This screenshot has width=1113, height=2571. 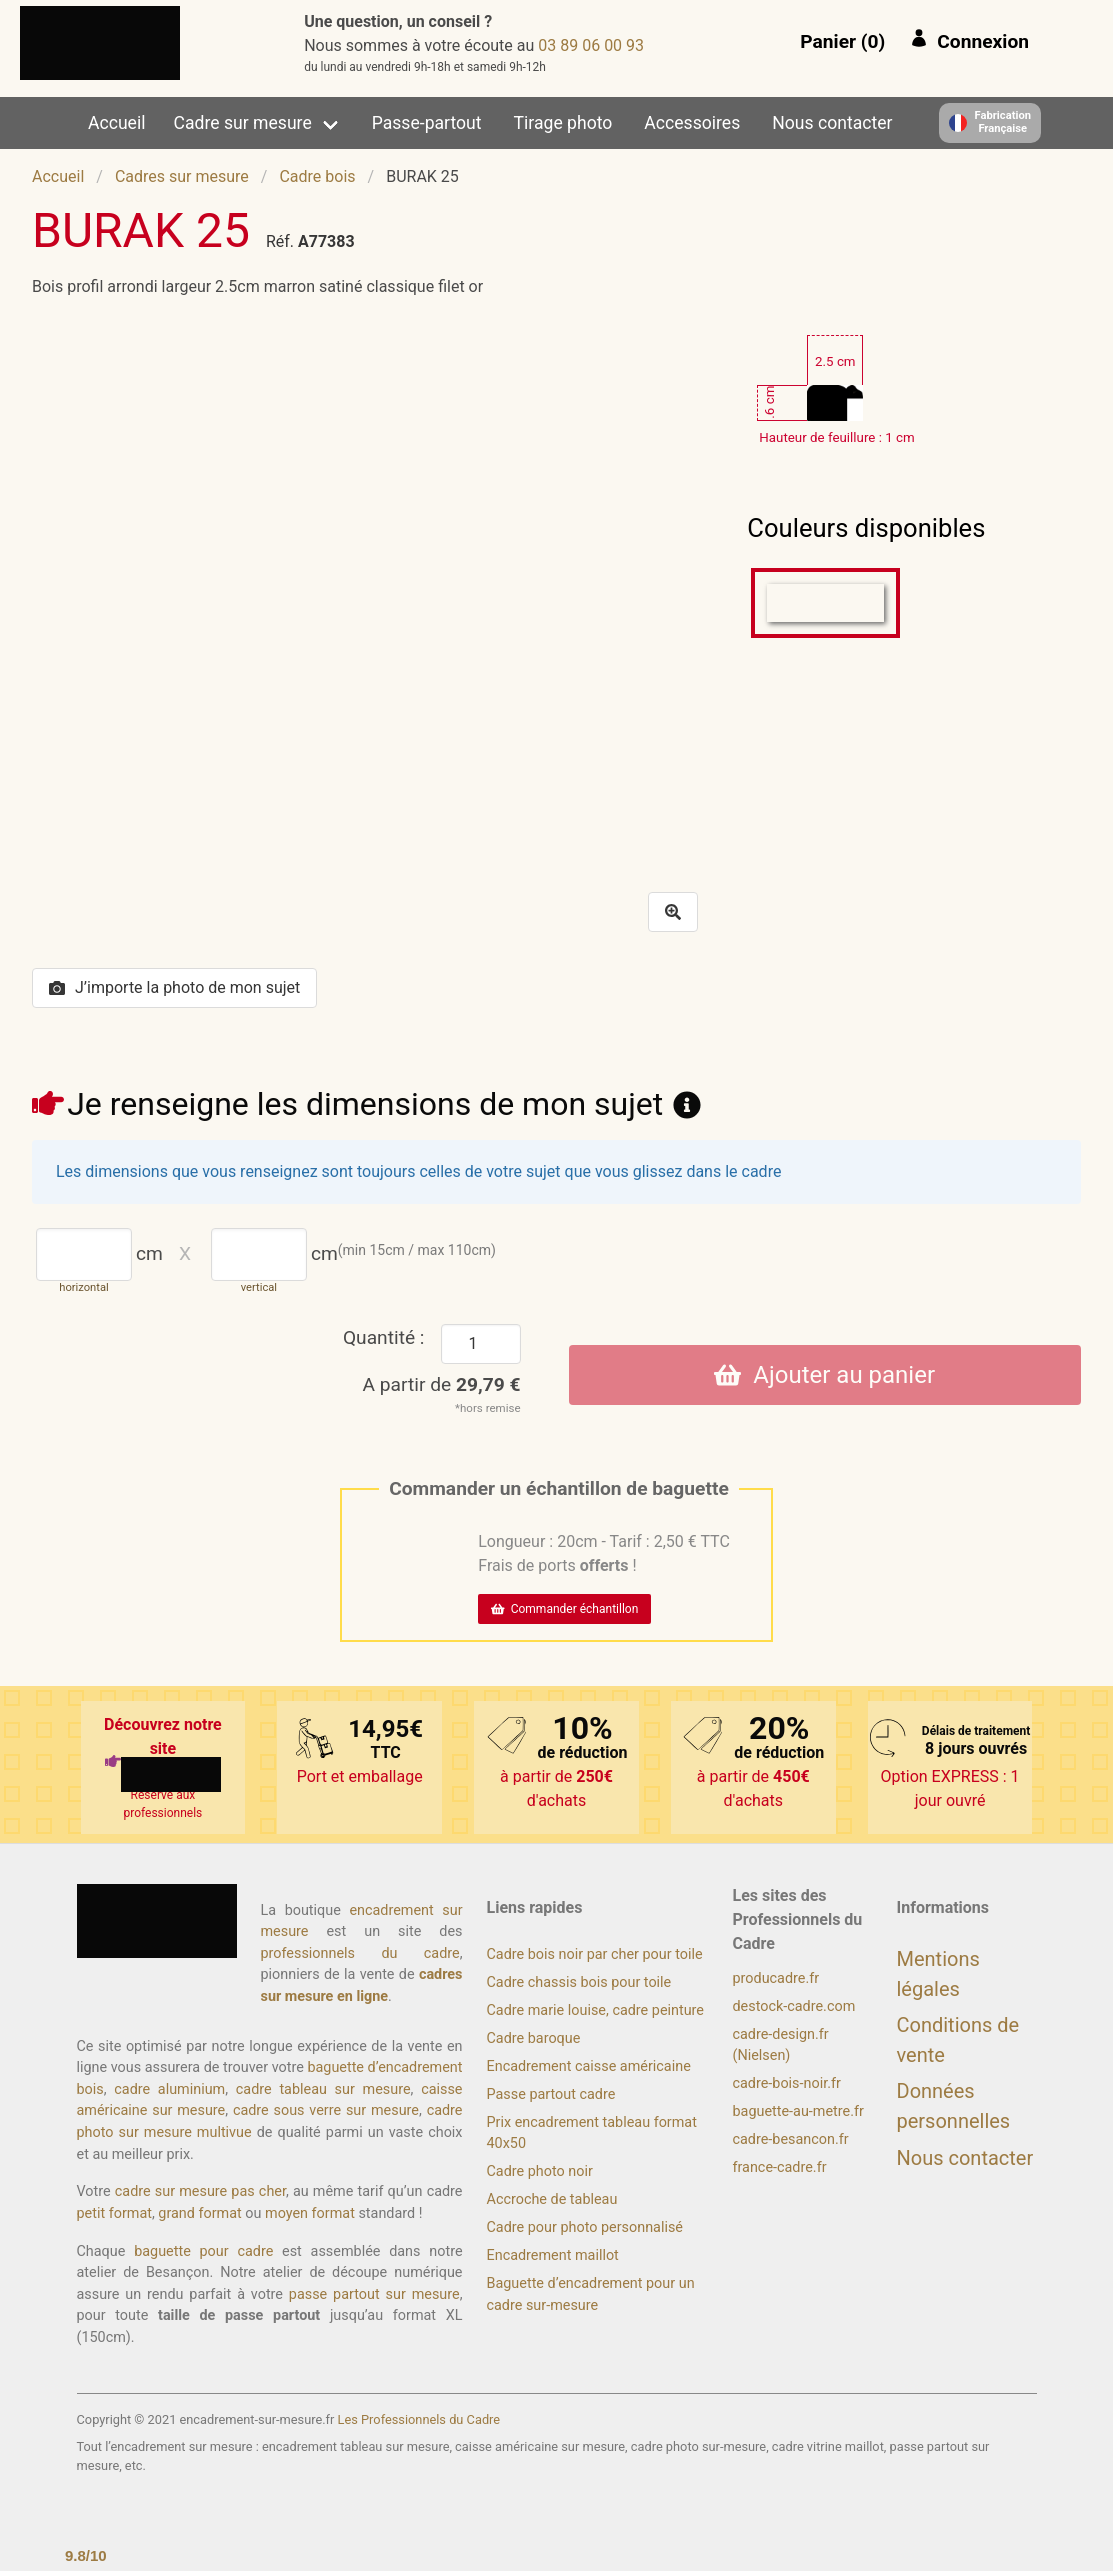 I want to click on Accroche de tableau, so click(x=552, y=2199).